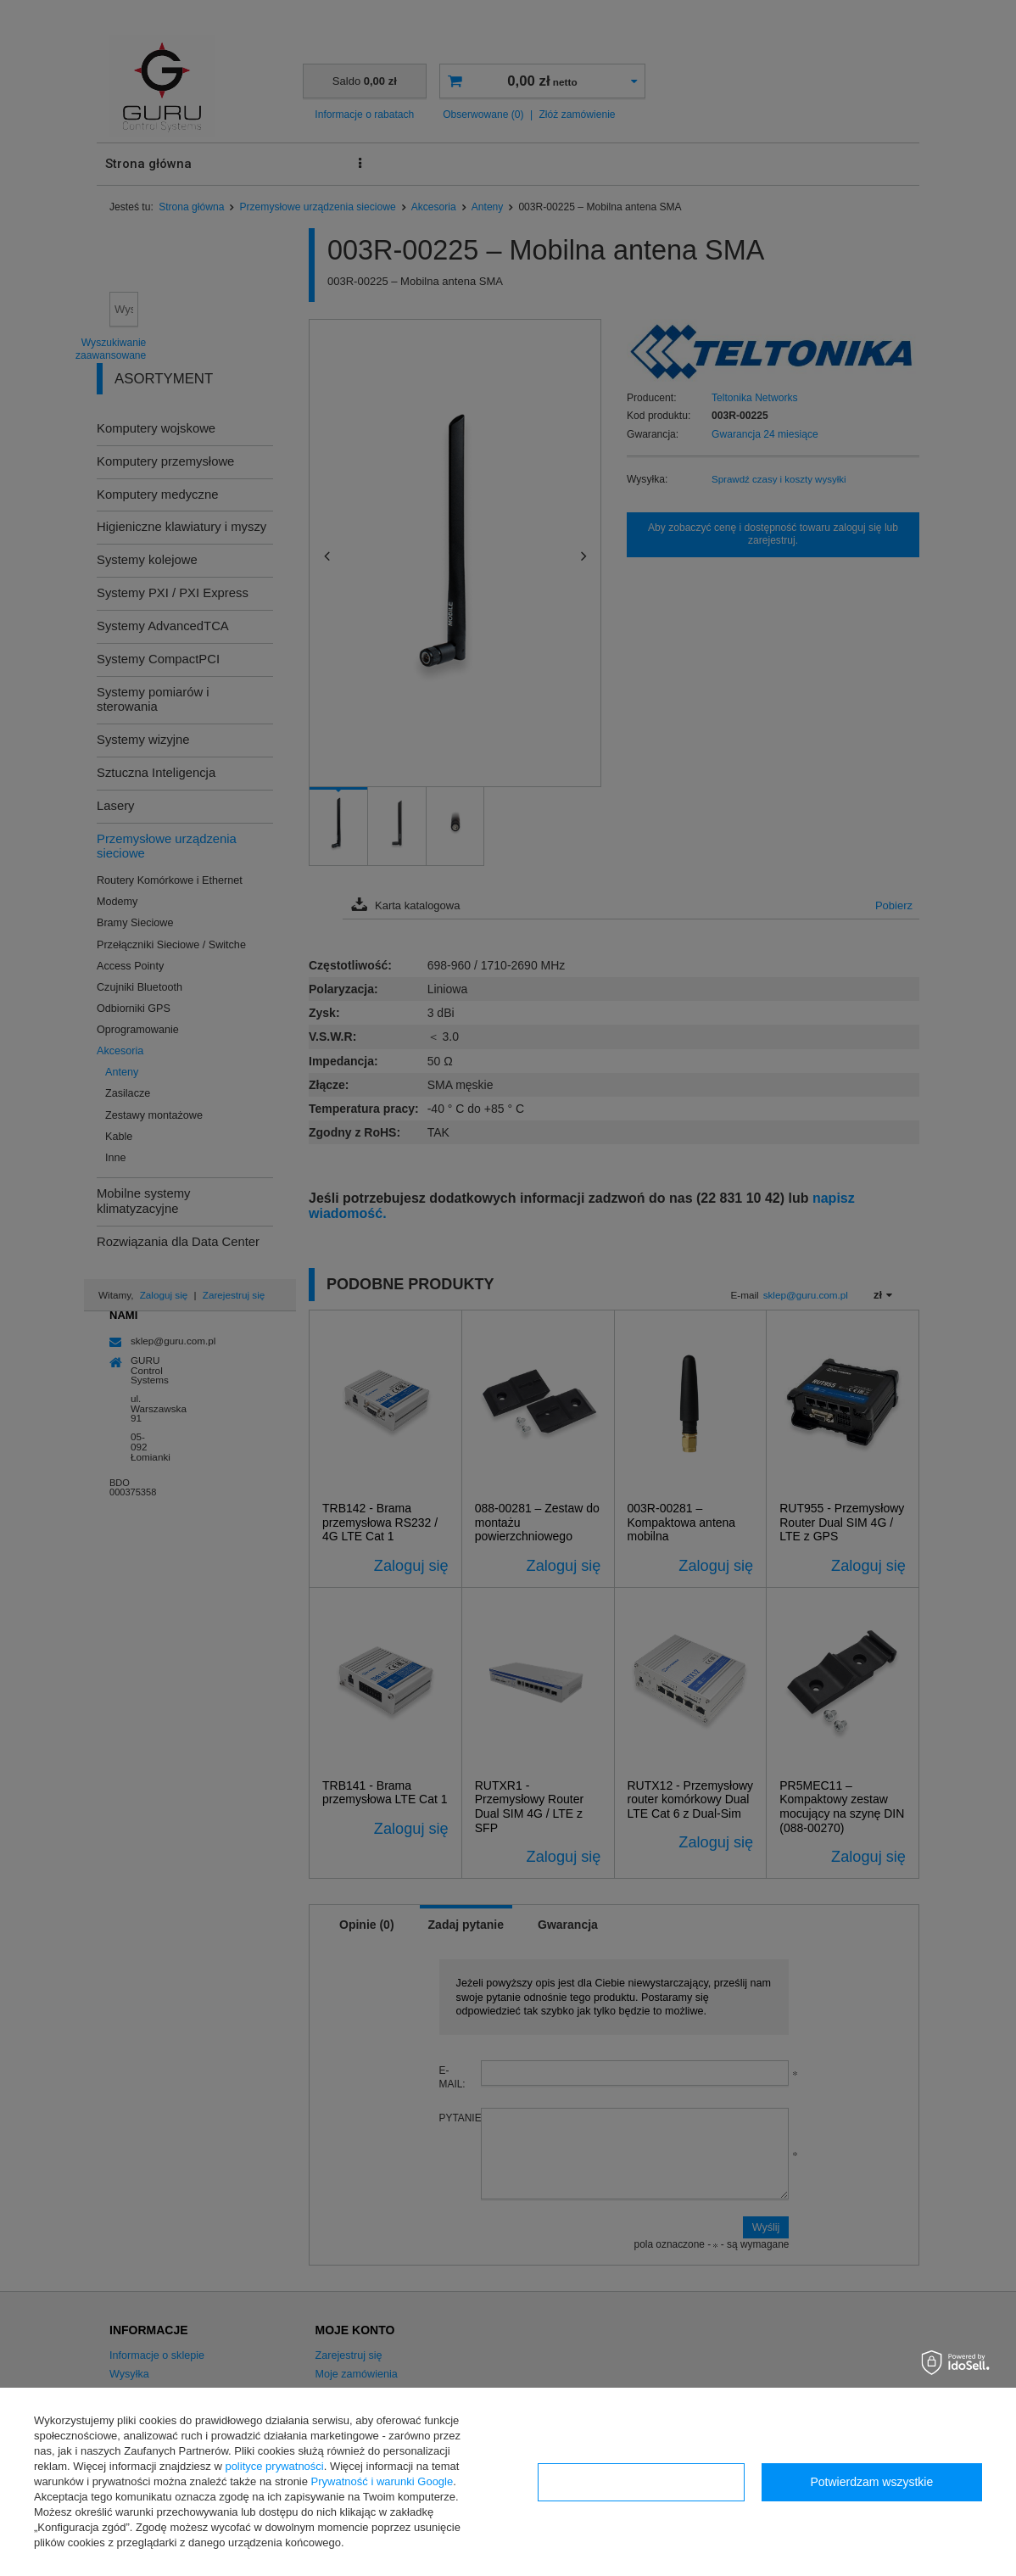 Image resolution: width=1016 pixels, height=2576 pixels. What do you see at coordinates (382, 2481) in the screenshot?
I see `Prywatność i warunki Google` at bounding box center [382, 2481].